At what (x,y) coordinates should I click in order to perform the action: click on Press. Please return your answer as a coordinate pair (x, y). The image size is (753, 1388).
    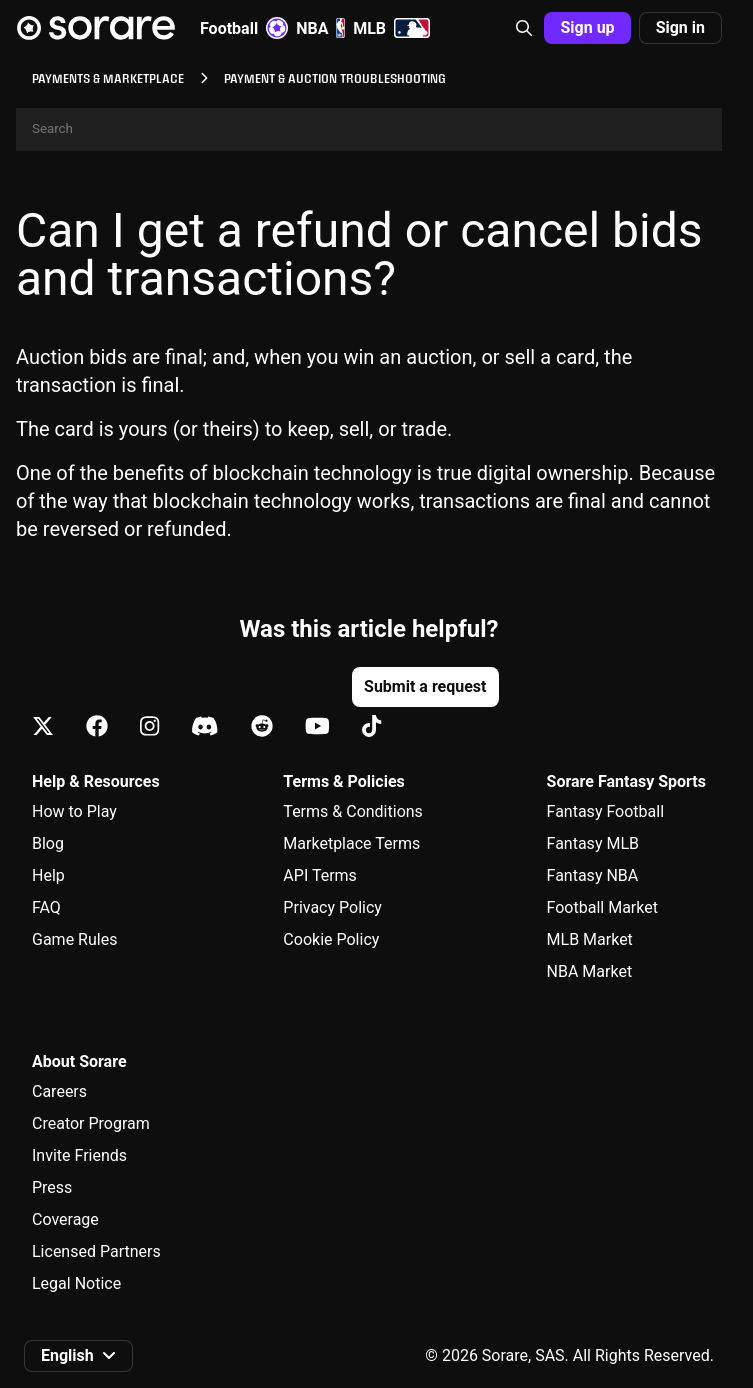
    Looking at the image, I should click on (52, 1187).